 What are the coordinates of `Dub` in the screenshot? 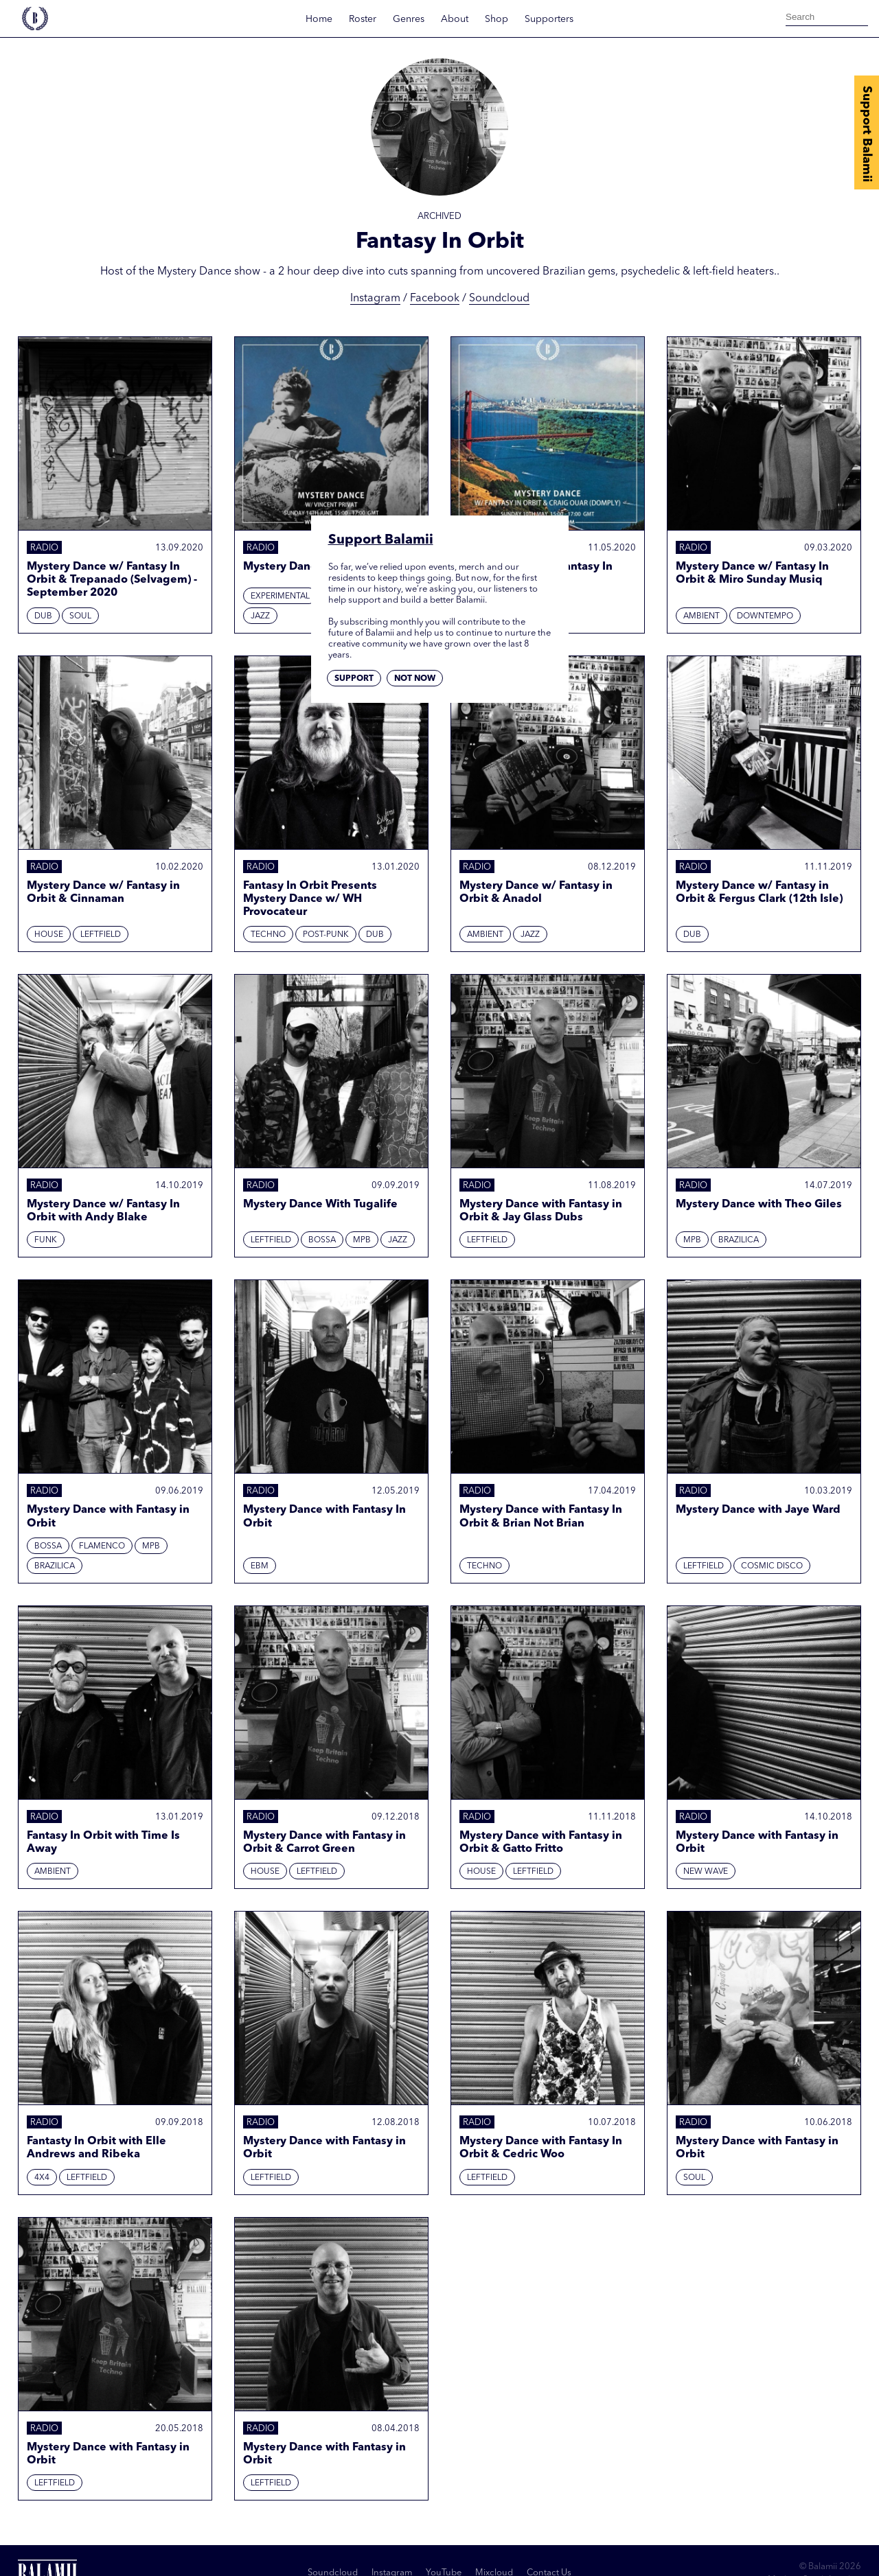 It's located at (43, 616).